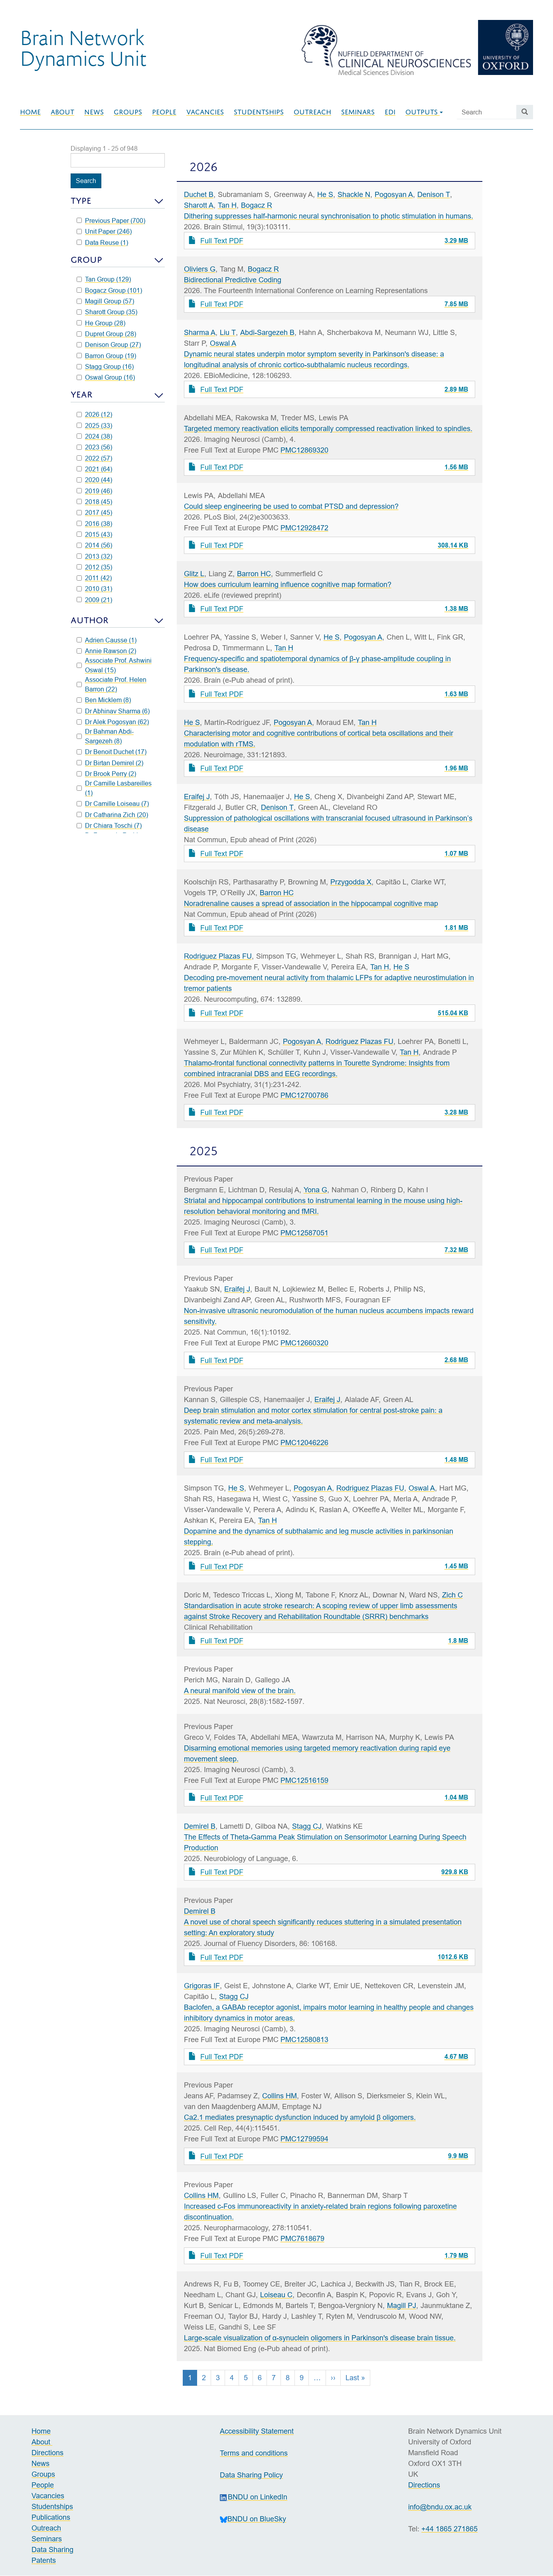 This screenshot has width=553, height=2576. Describe the element at coordinates (94, 534) in the screenshot. I see `2015 (43)` at that location.